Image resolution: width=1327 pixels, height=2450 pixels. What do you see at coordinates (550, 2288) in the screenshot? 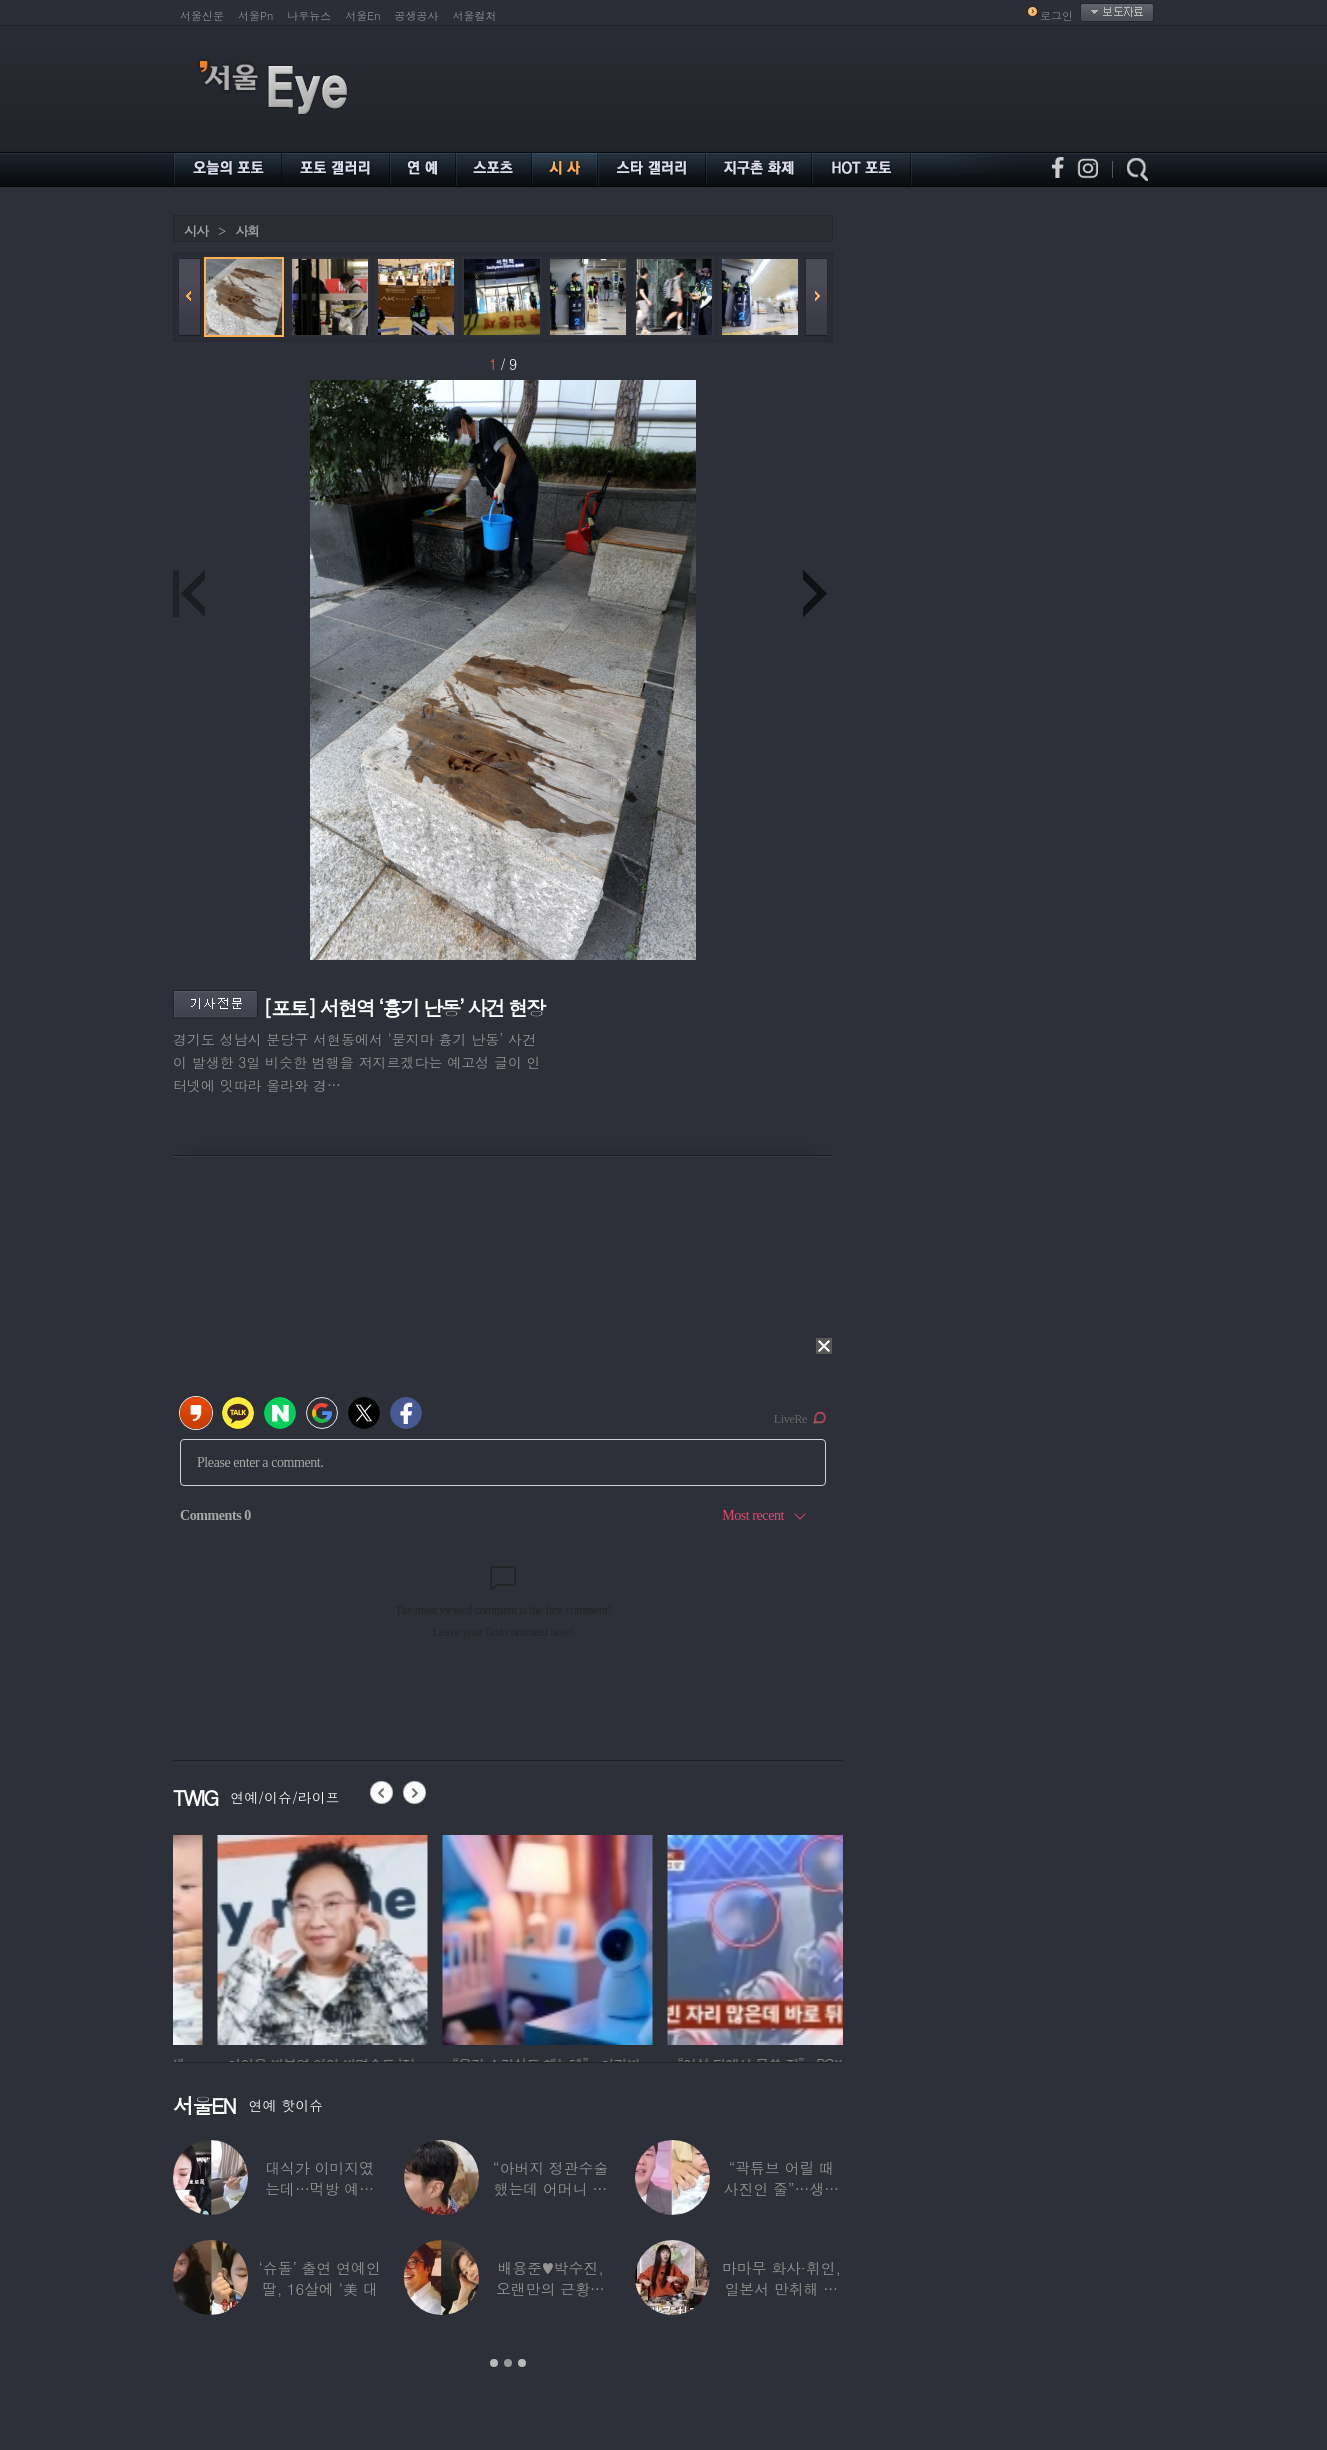
I see `배용준♥박수진, 오랜만의 근황…두 자녀와 가` at bounding box center [550, 2288].